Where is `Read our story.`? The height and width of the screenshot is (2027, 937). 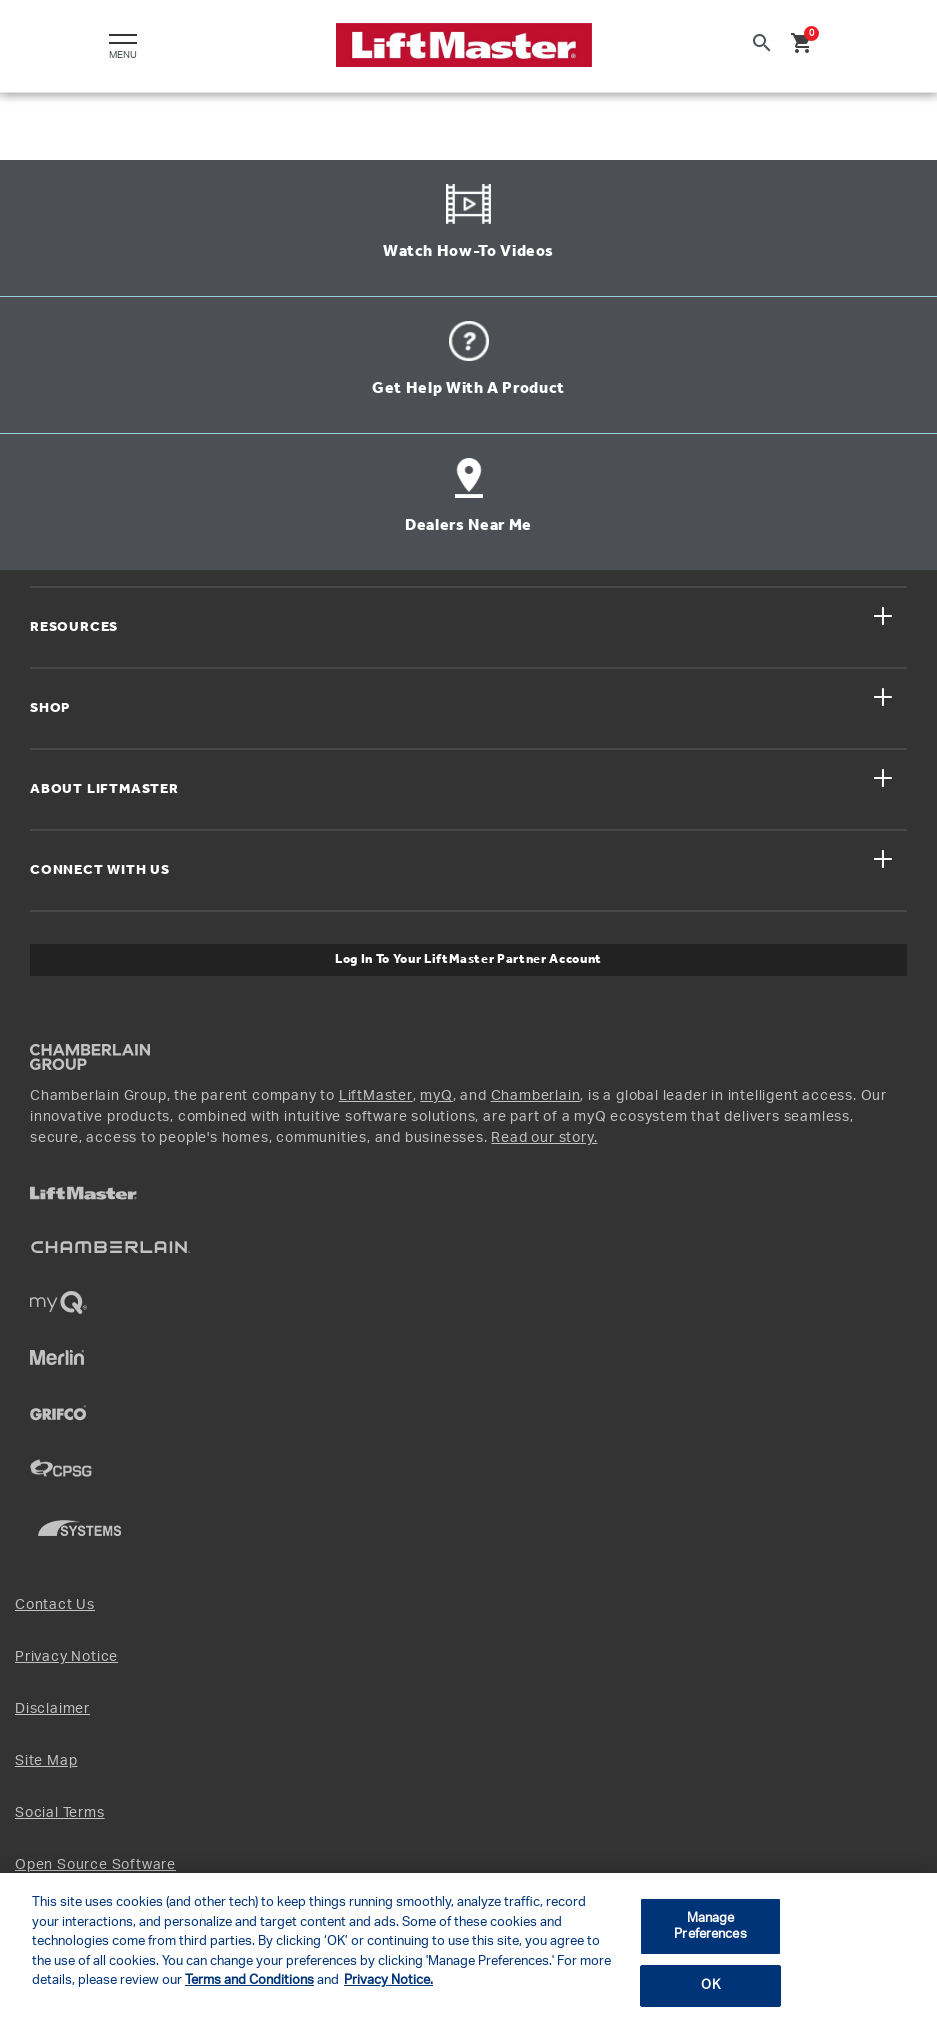 Read our story. is located at coordinates (544, 1138).